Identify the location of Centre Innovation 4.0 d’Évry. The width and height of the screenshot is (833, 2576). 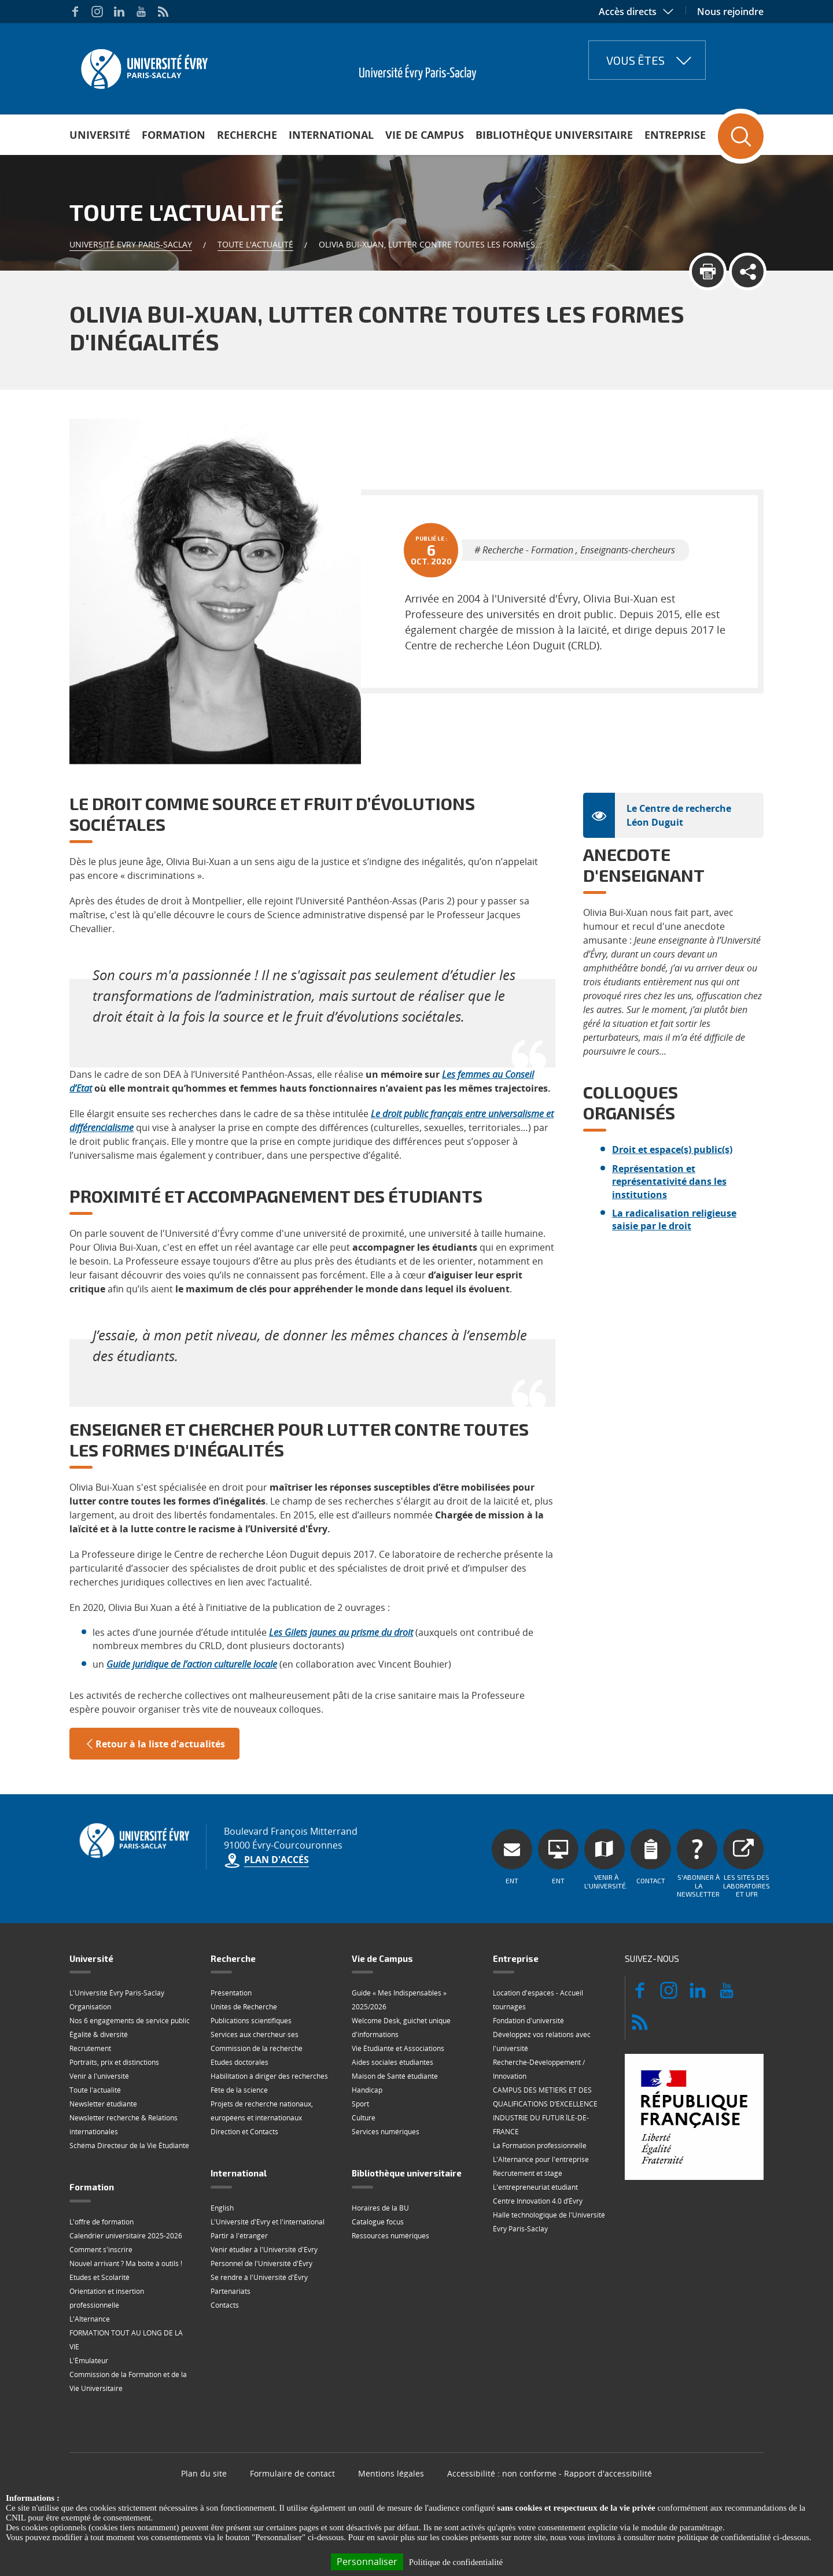
(538, 2201).